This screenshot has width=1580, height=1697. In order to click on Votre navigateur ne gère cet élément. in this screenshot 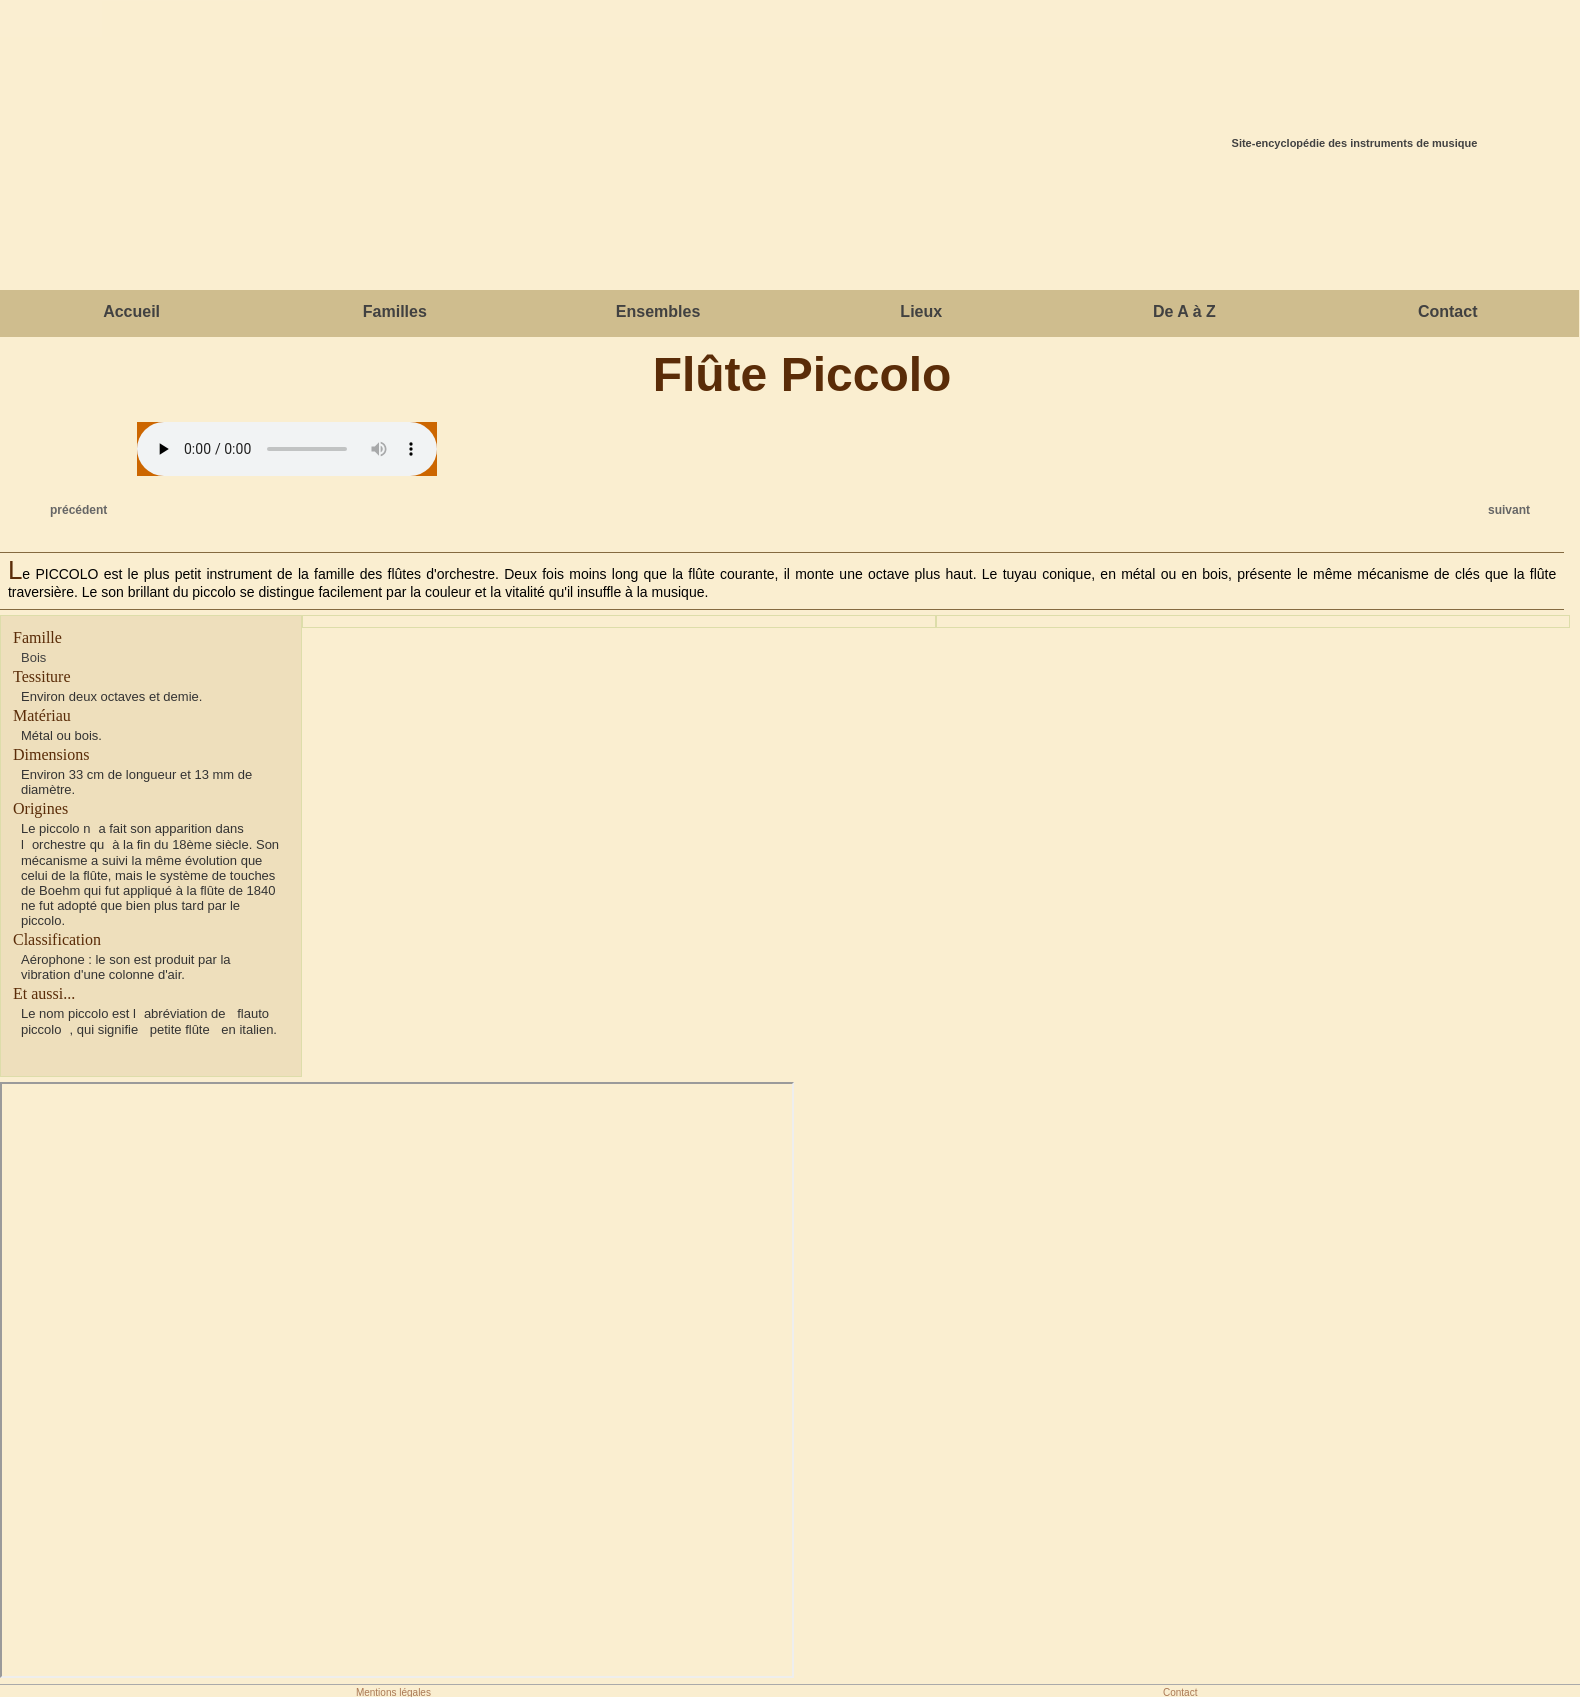, I will do `click(287, 449)`.